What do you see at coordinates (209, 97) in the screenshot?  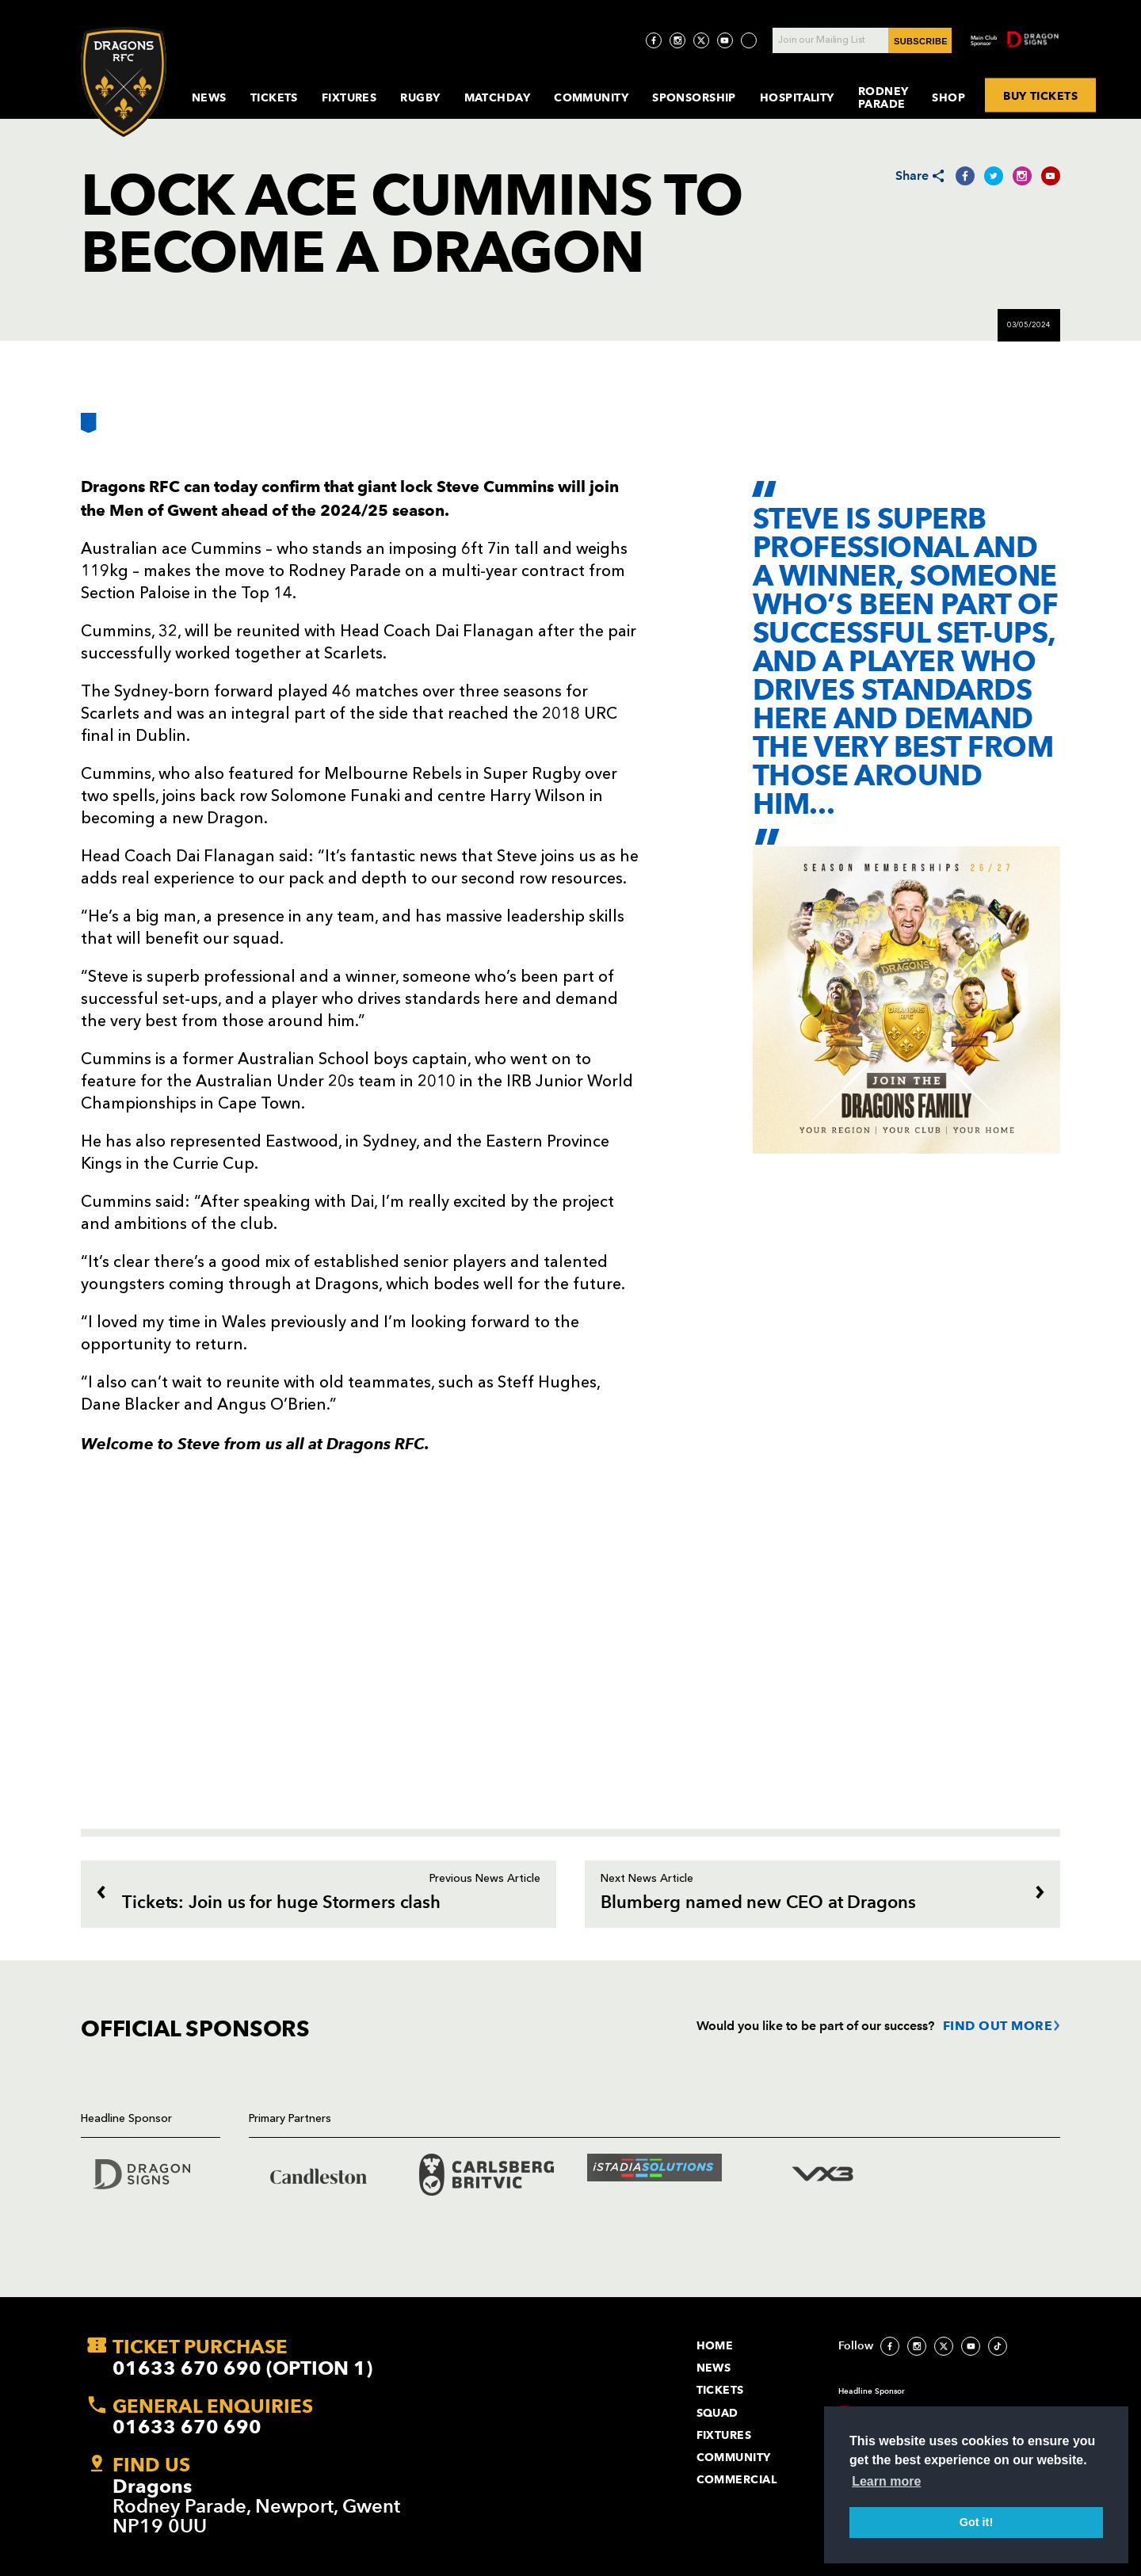 I see `News` at bounding box center [209, 97].